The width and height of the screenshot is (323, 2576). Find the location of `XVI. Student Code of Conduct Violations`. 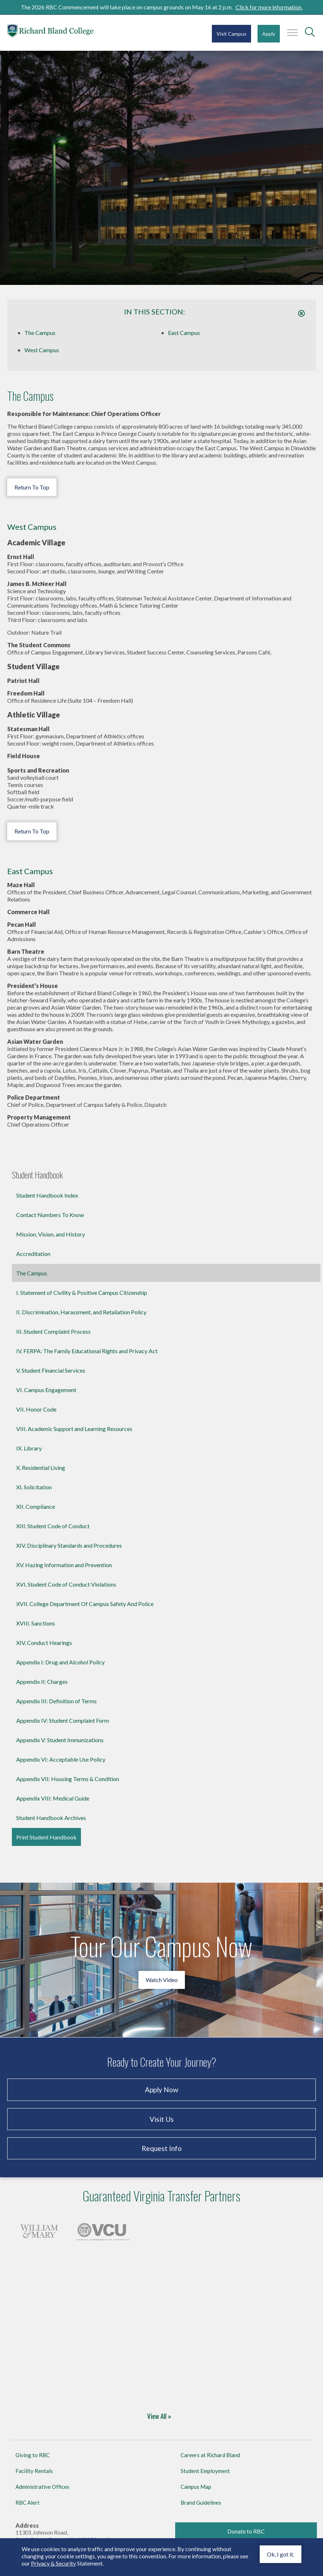

XVI. Student Code of Conduct Violations is located at coordinates (66, 1584).